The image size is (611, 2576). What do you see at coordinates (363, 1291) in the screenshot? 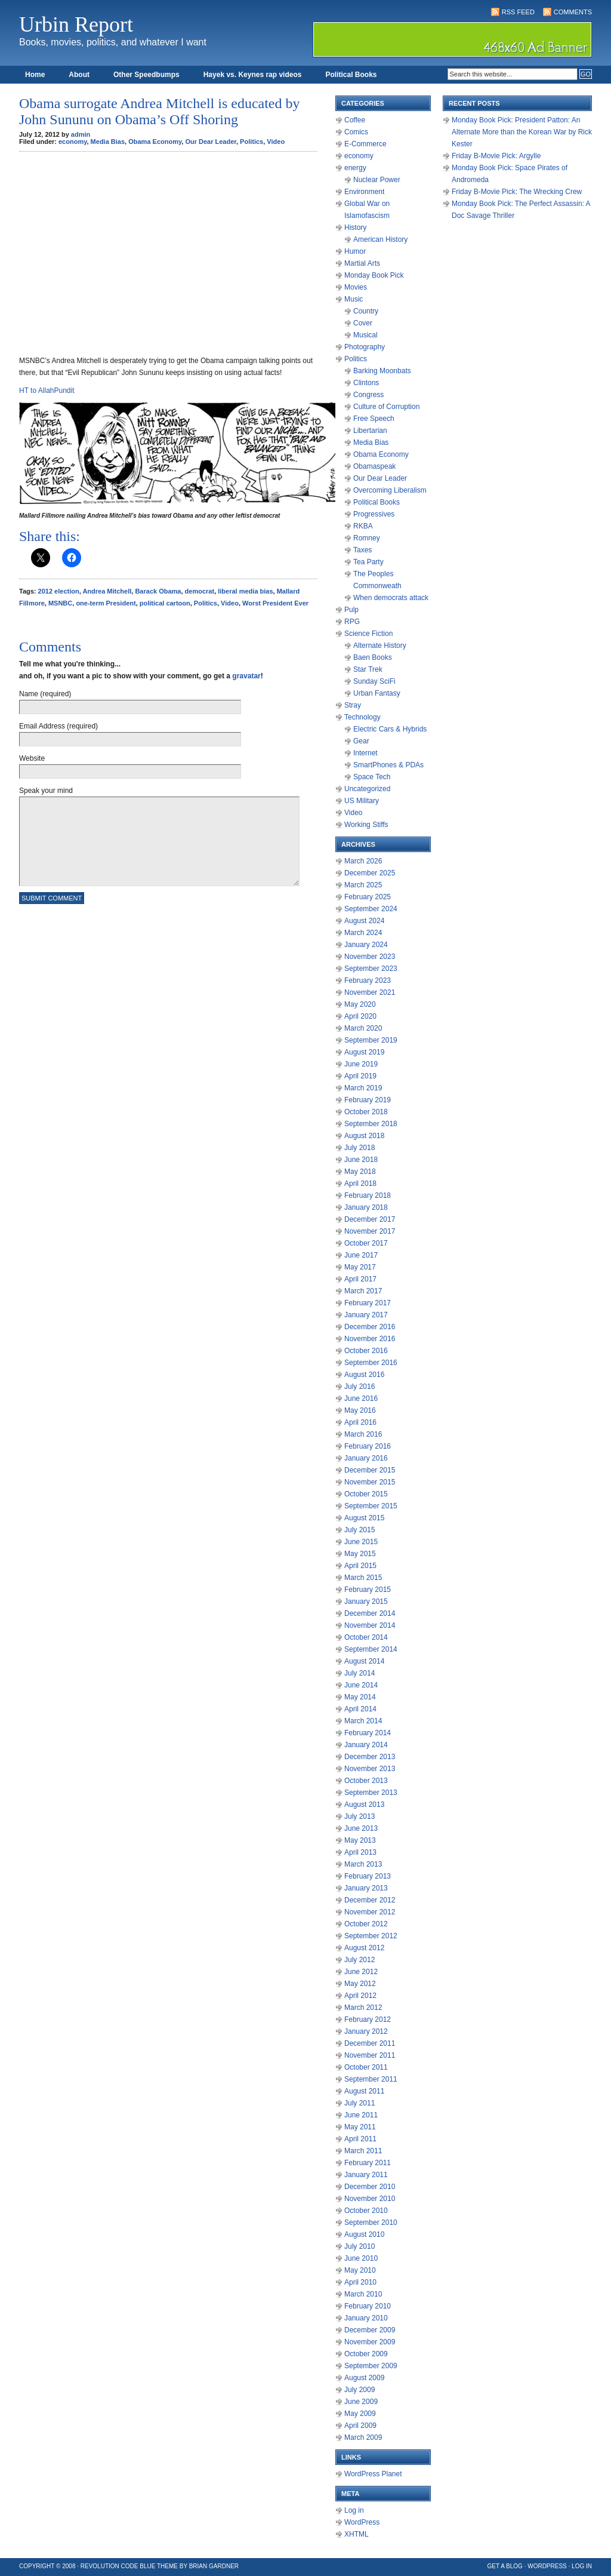
I see `March 2017` at bounding box center [363, 1291].